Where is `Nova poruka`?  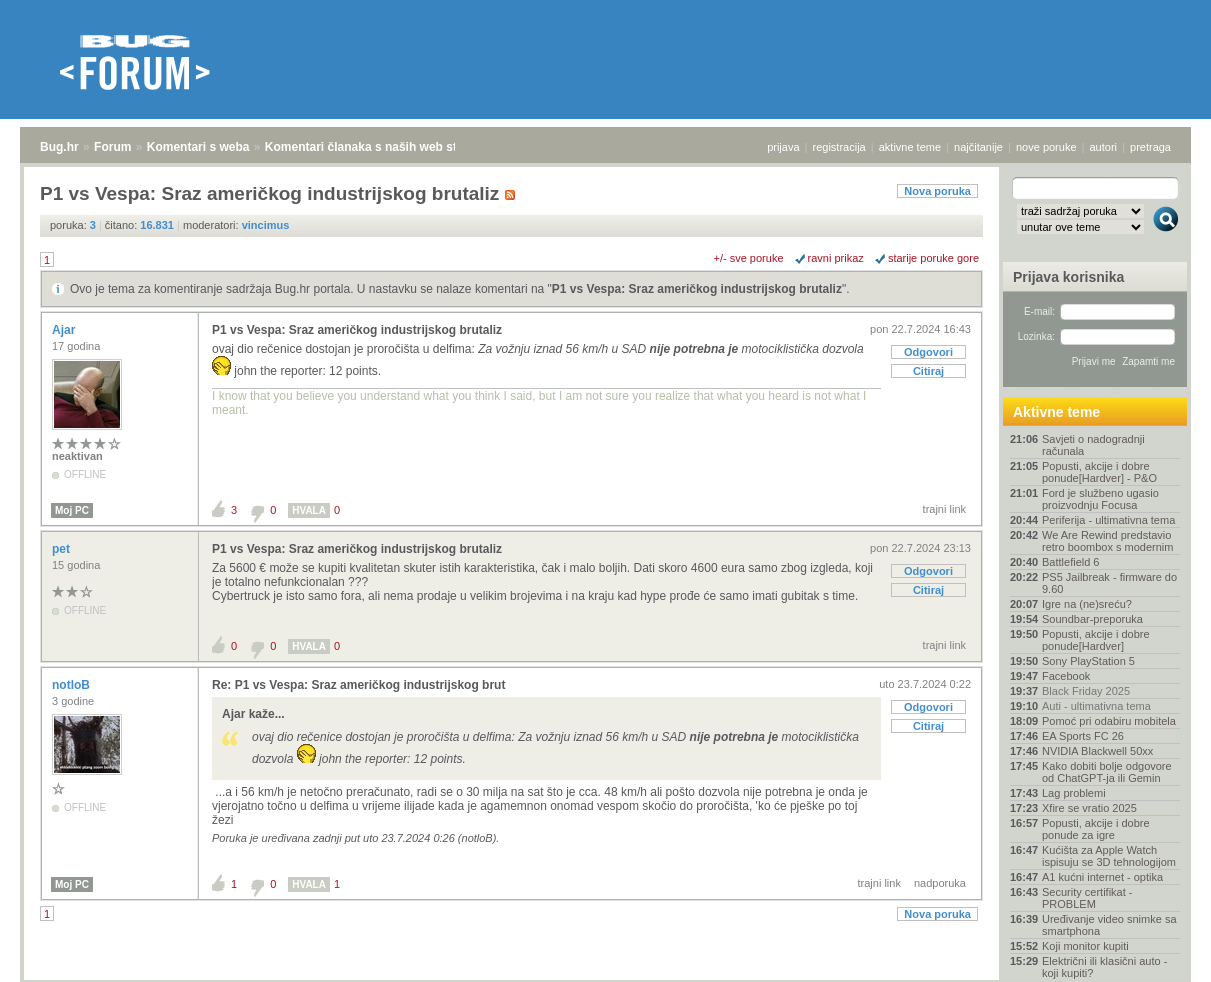 Nova poruka is located at coordinates (937, 191).